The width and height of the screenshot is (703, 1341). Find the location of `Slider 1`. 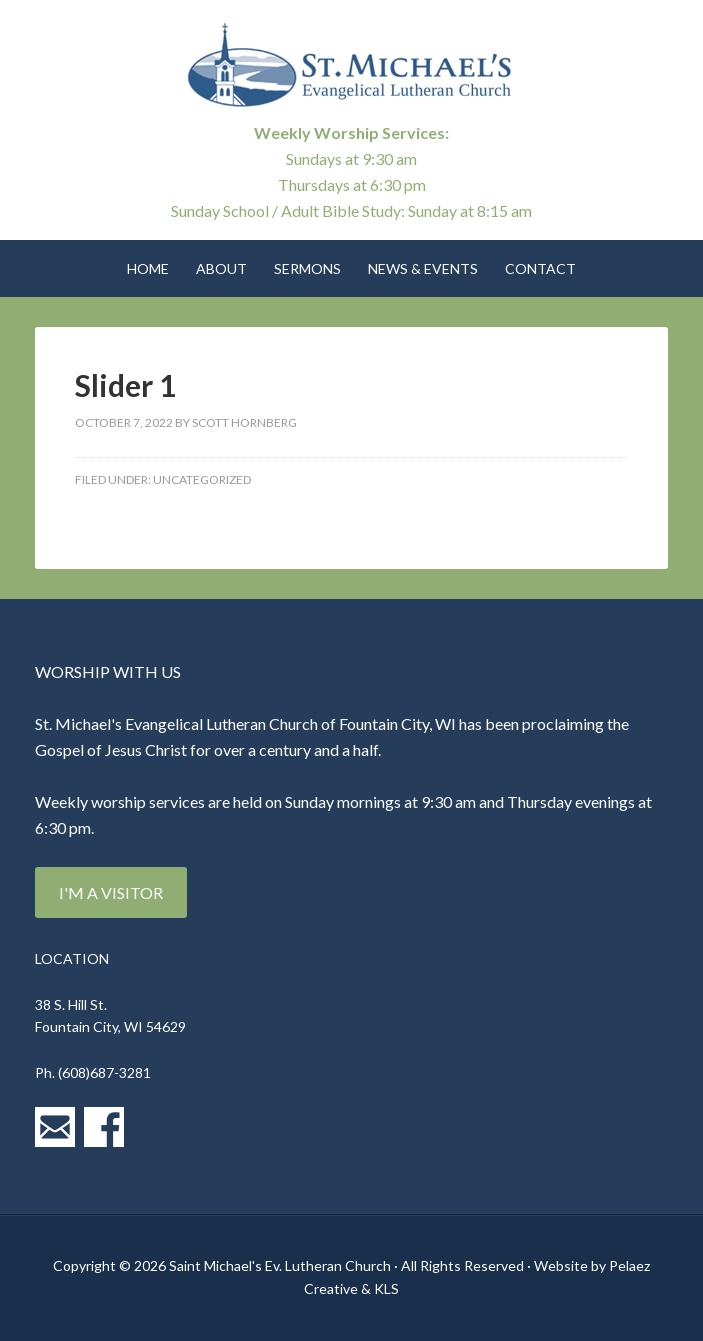

Slider 1 is located at coordinates (125, 385).